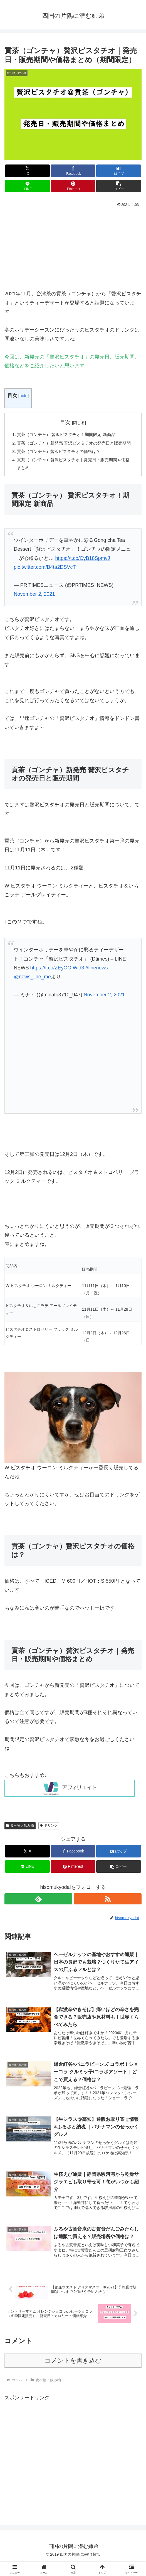 The width and height of the screenshot is (146, 2576). Describe the element at coordinates (27, 170) in the screenshot. I see `[Xでシェア]` at that location.